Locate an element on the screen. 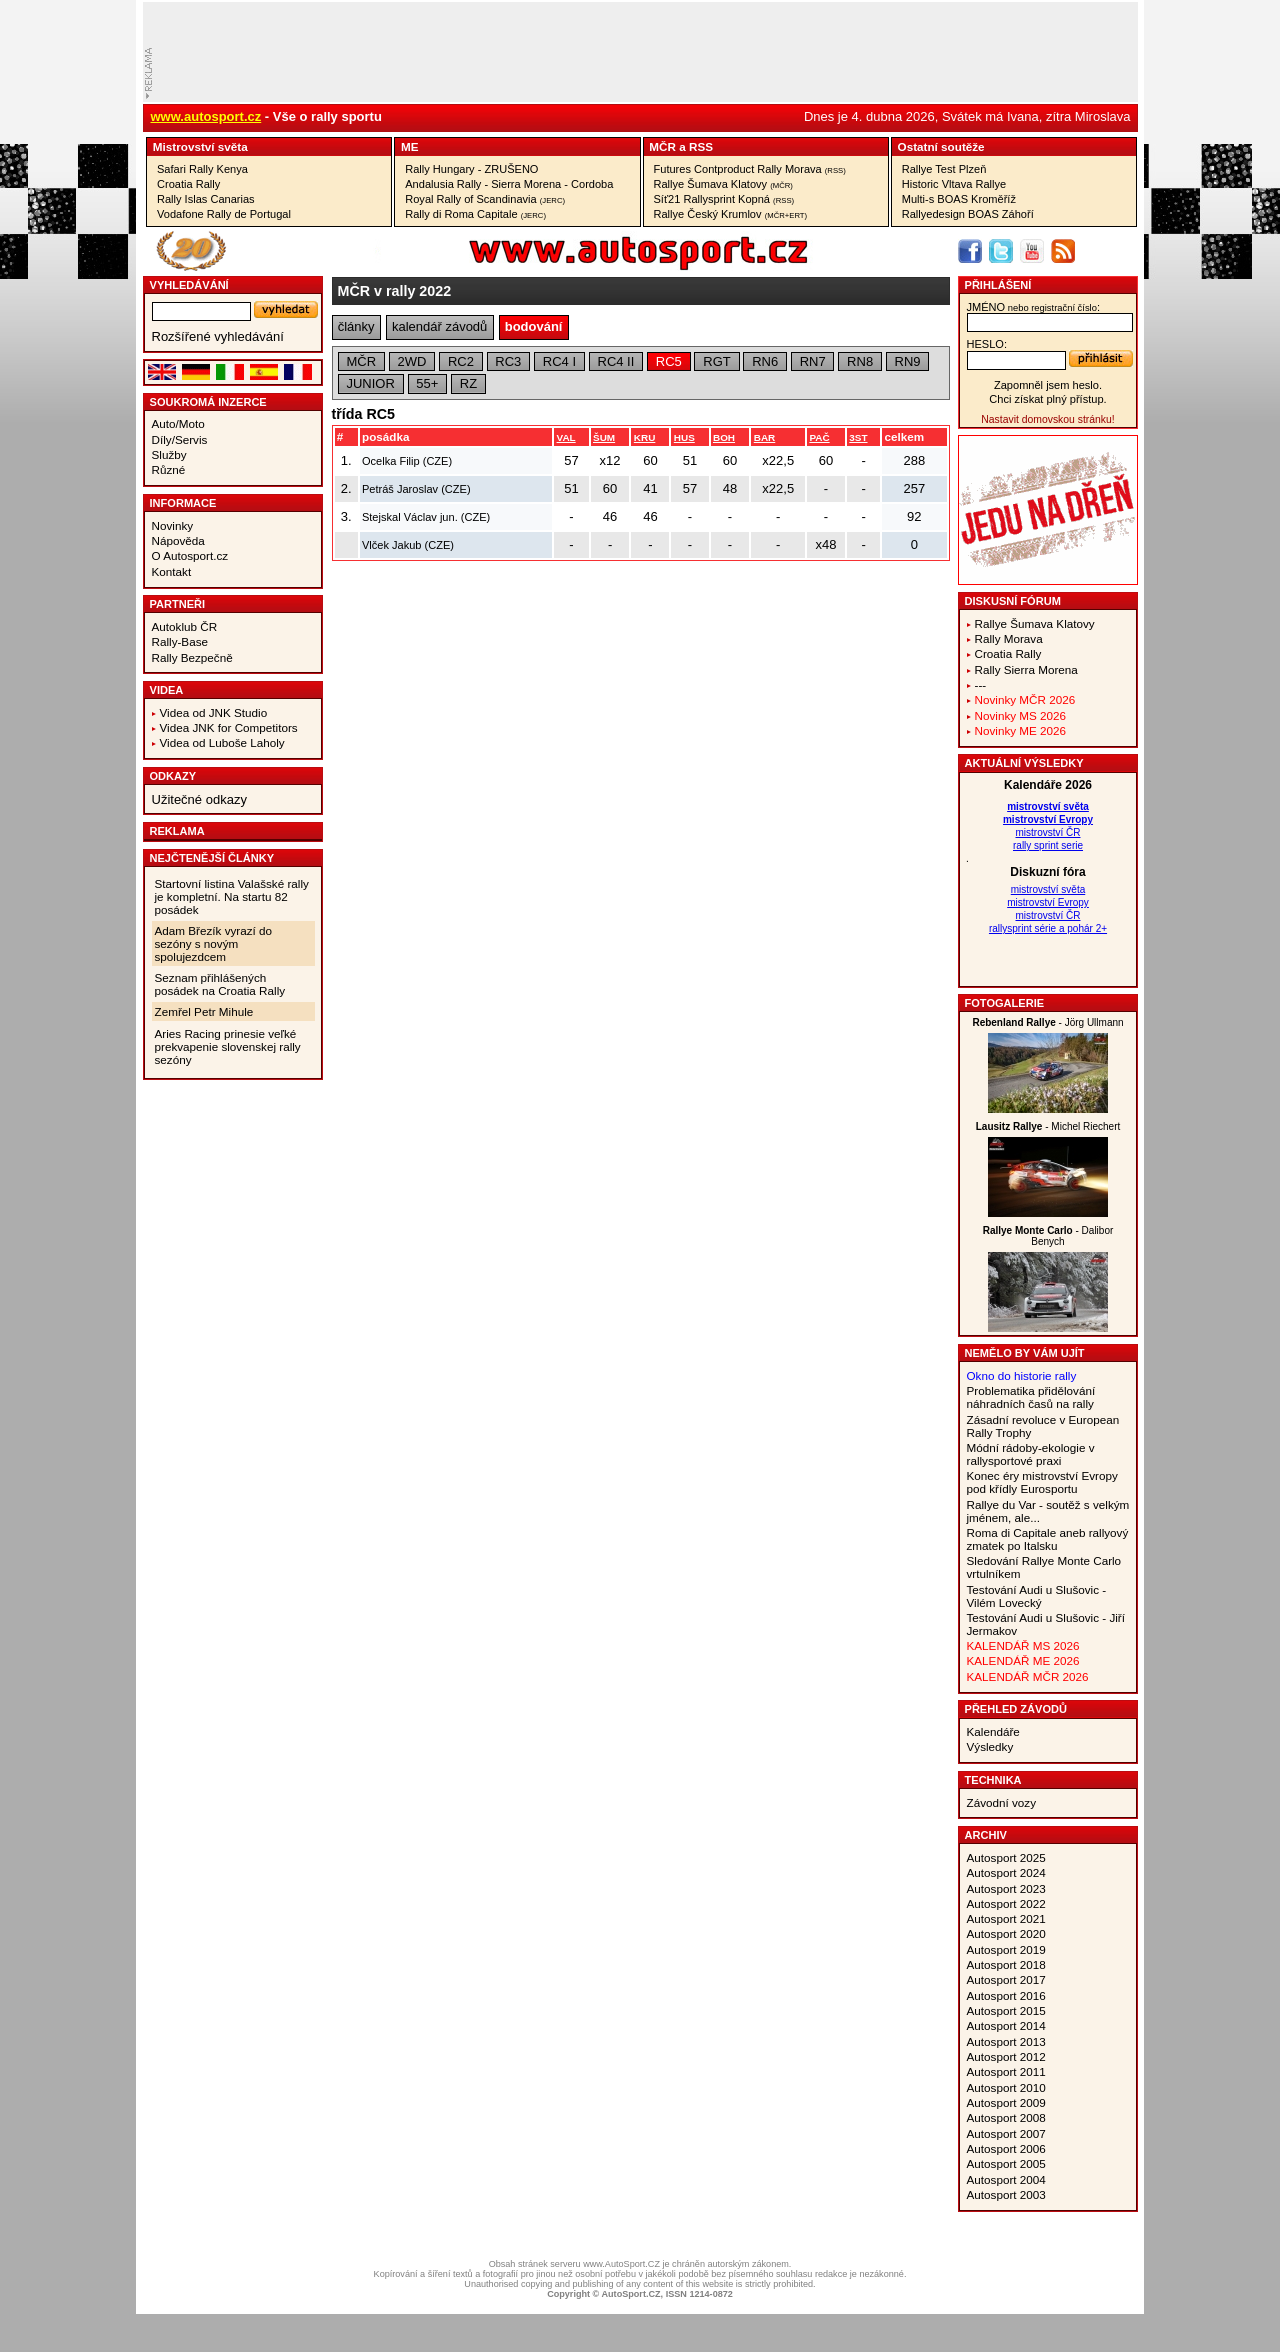 This screenshot has width=1280, height=2352. Autosport 2023 is located at coordinates (1006, 1888).